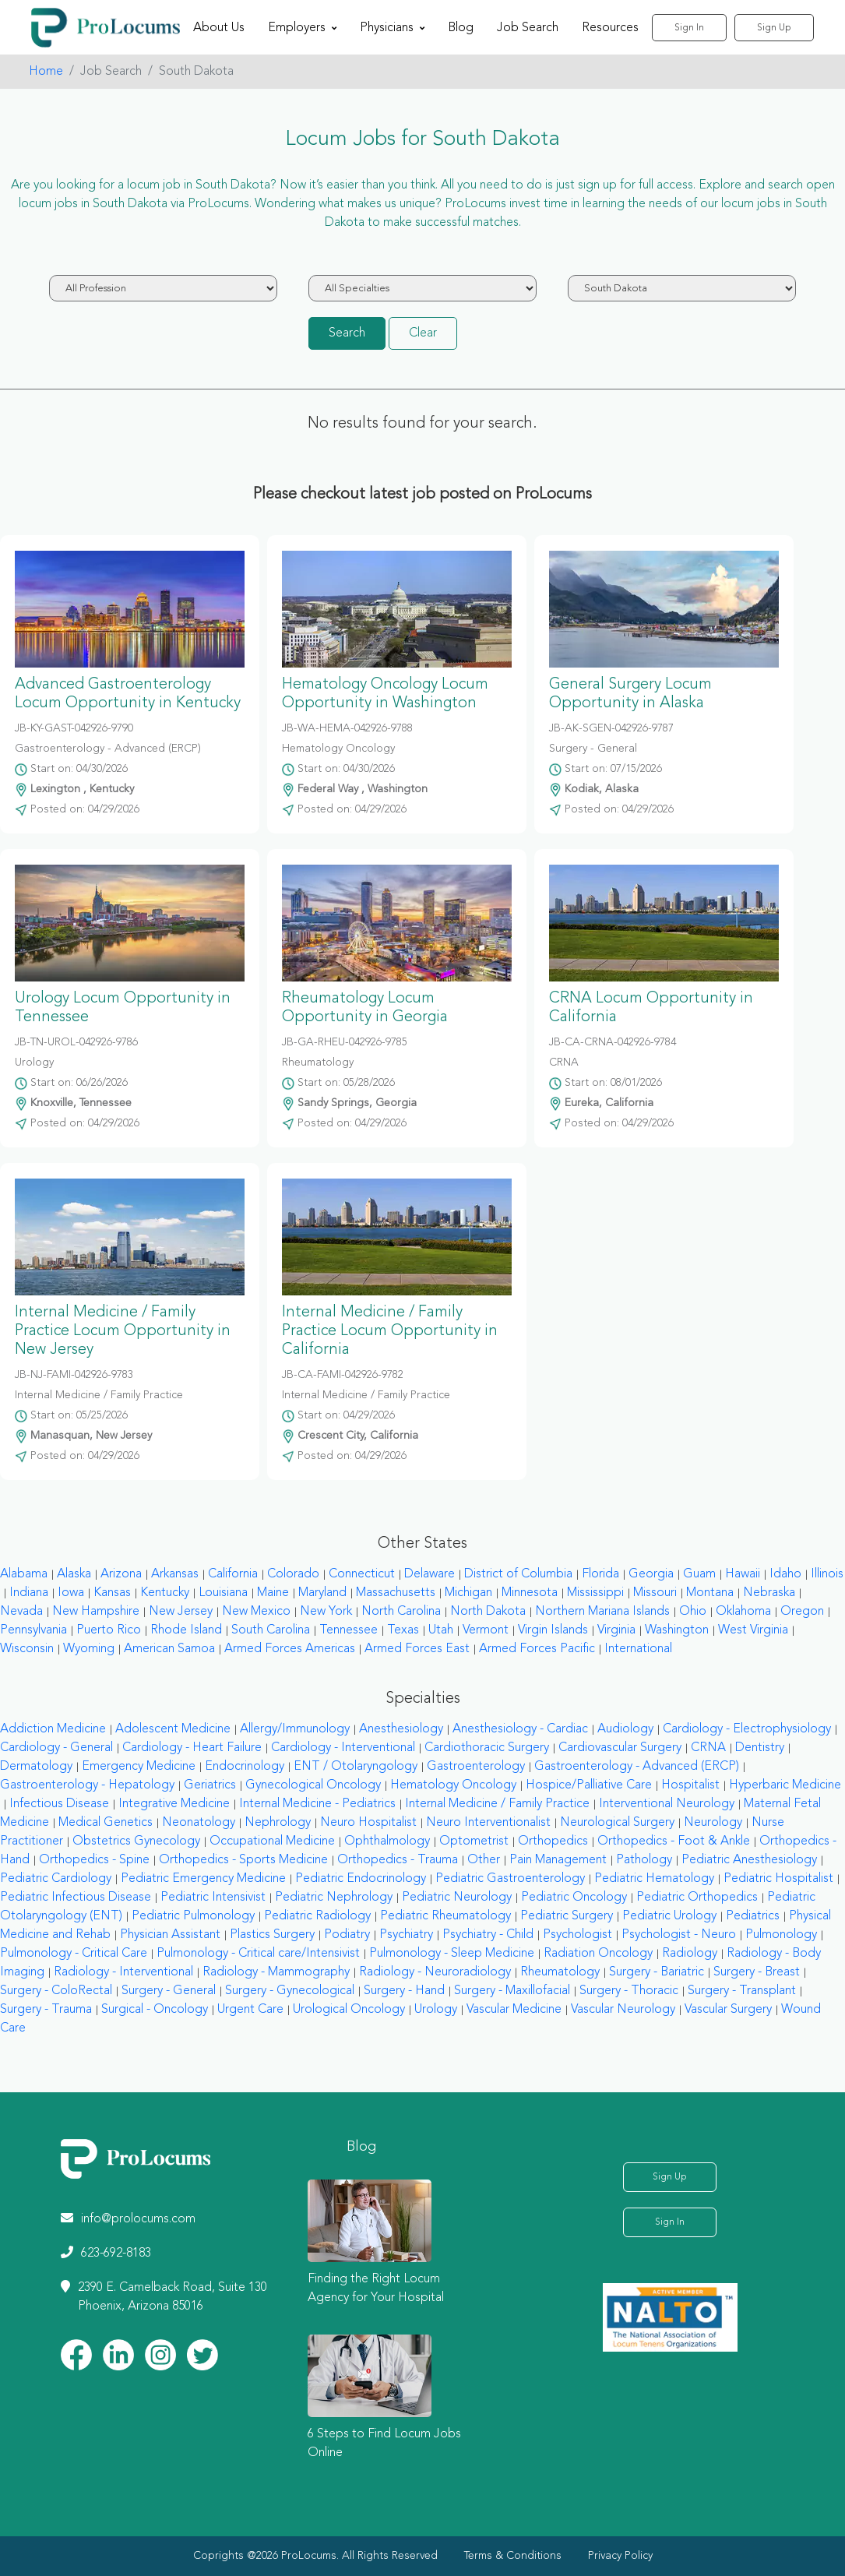  I want to click on Surgical - Oncology, so click(154, 2009).